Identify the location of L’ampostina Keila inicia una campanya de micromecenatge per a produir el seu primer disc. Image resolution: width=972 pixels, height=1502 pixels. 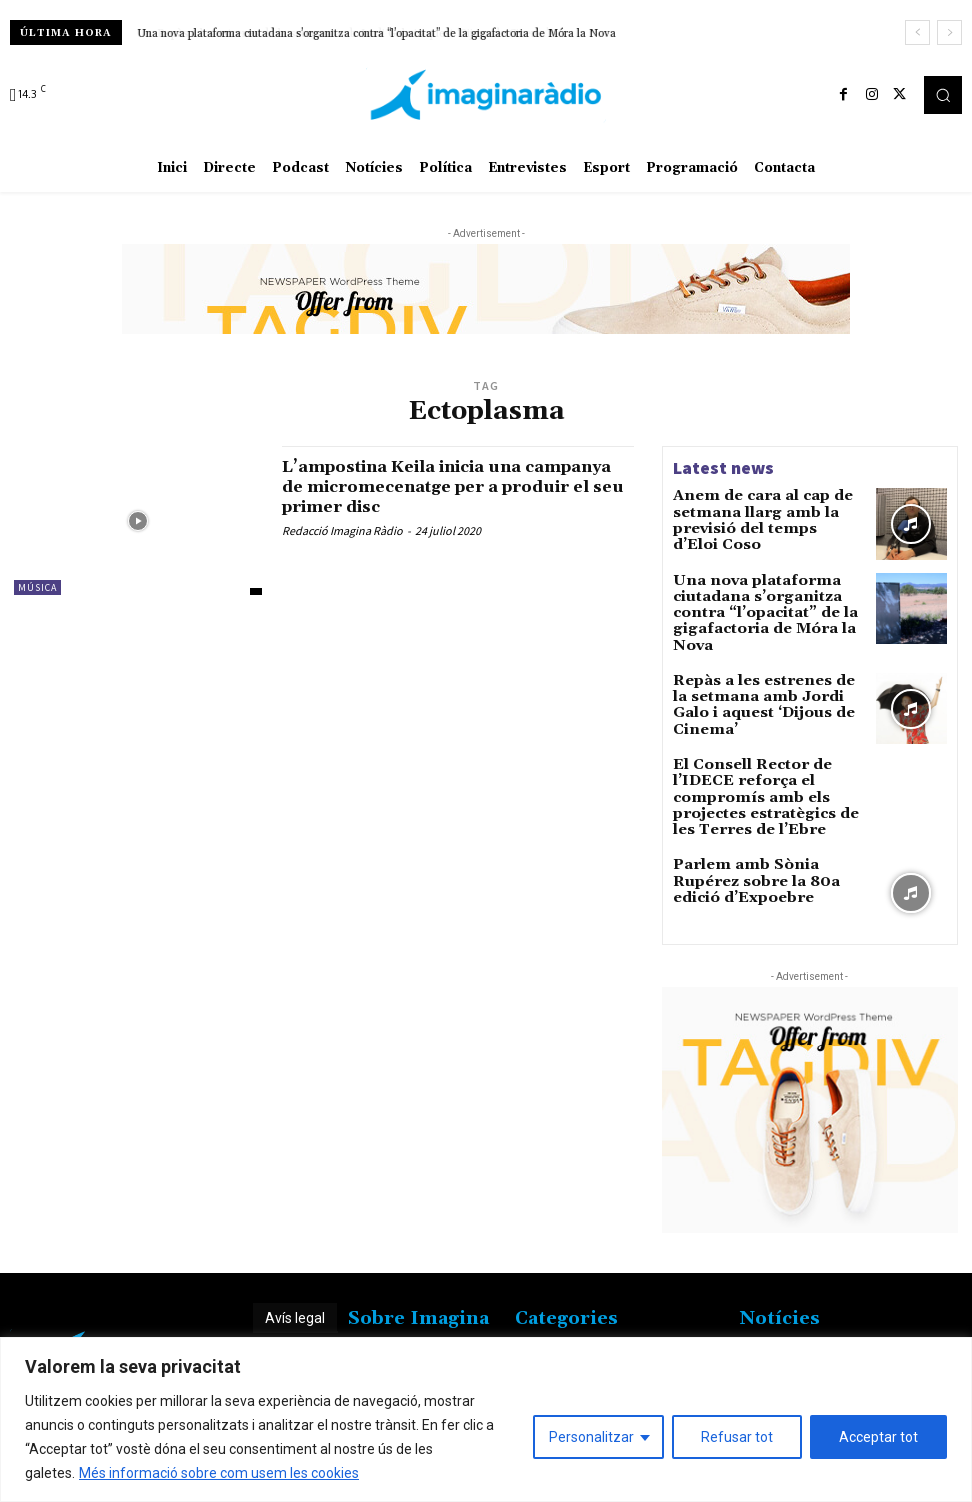
(455, 486).